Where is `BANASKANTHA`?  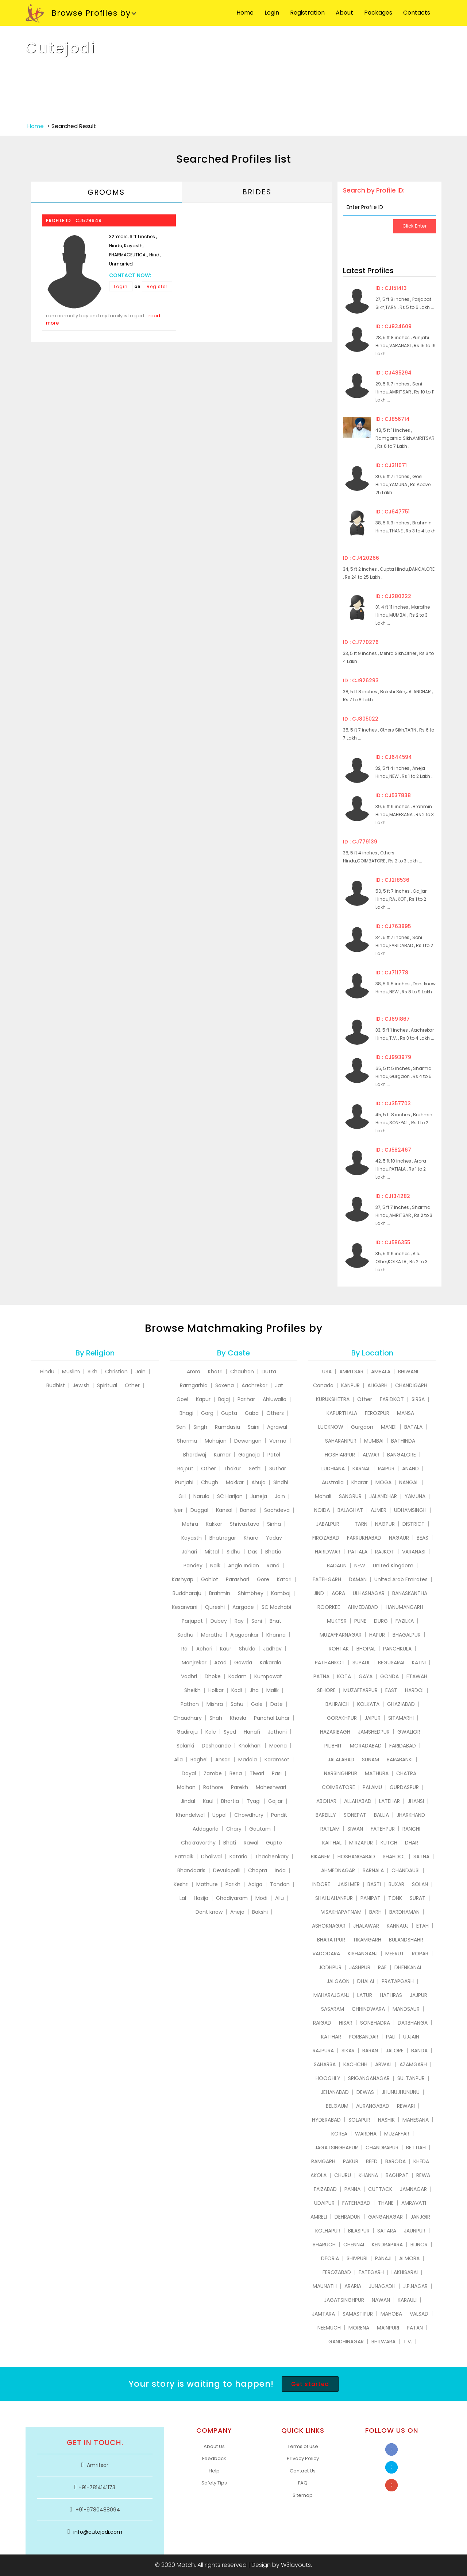 BANASKANTHA is located at coordinates (409, 1593).